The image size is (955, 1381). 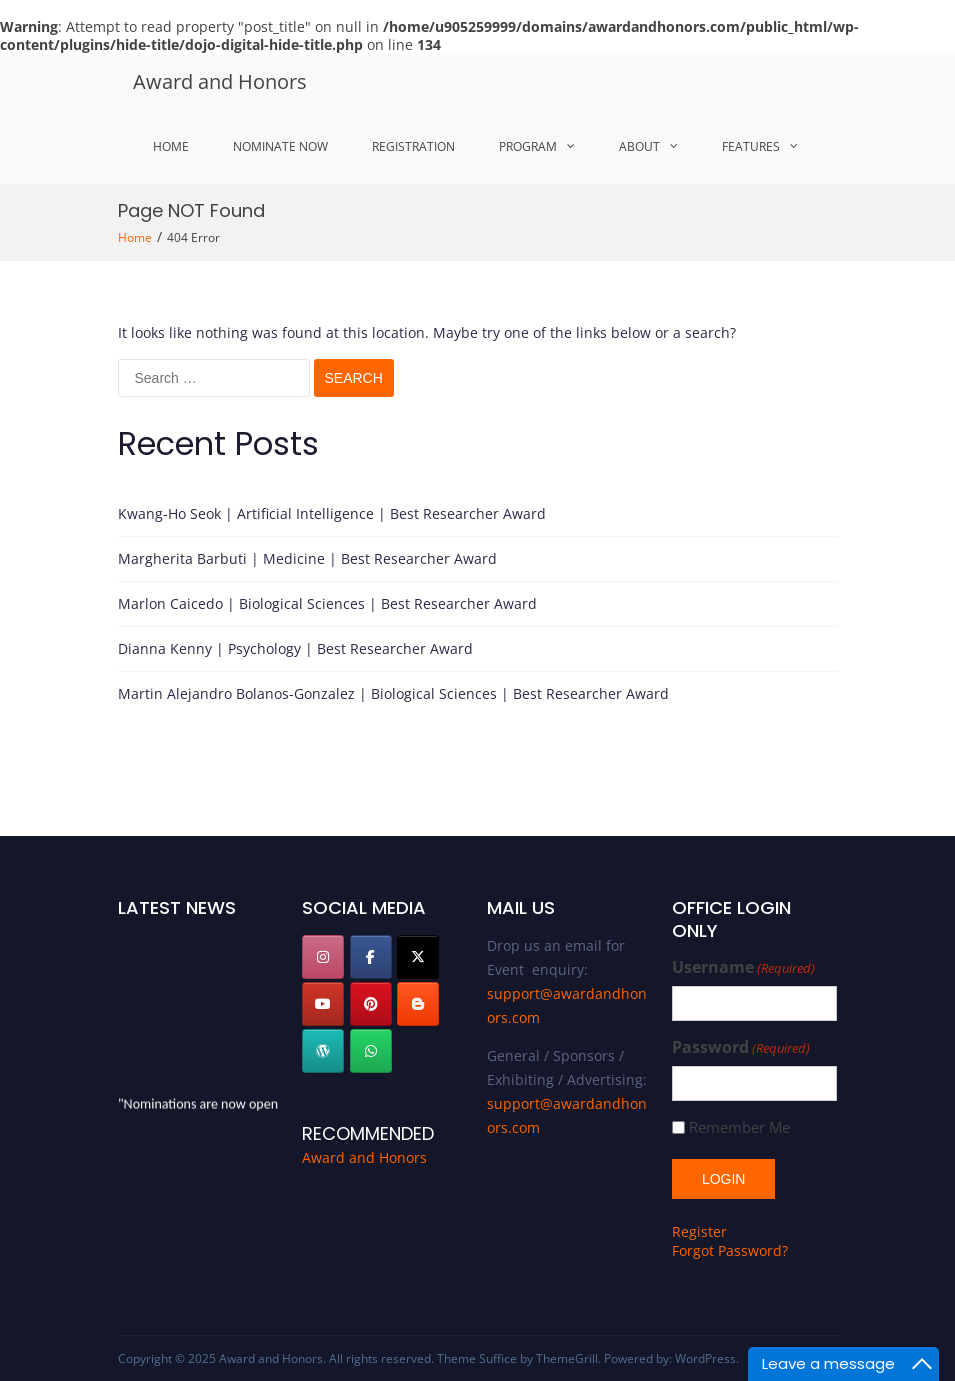 What do you see at coordinates (371, 1004) in the screenshot?
I see `[pinterest]` at bounding box center [371, 1004].